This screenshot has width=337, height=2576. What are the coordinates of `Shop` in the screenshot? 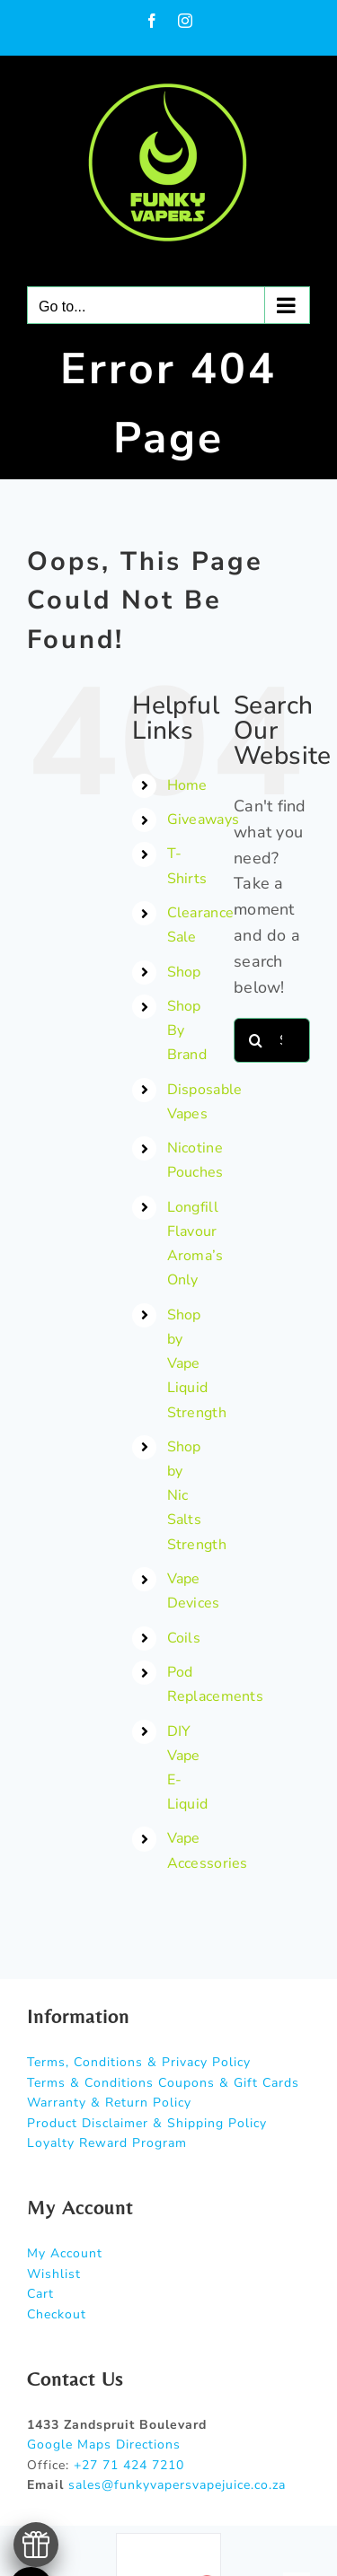 It's located at (184, 972).